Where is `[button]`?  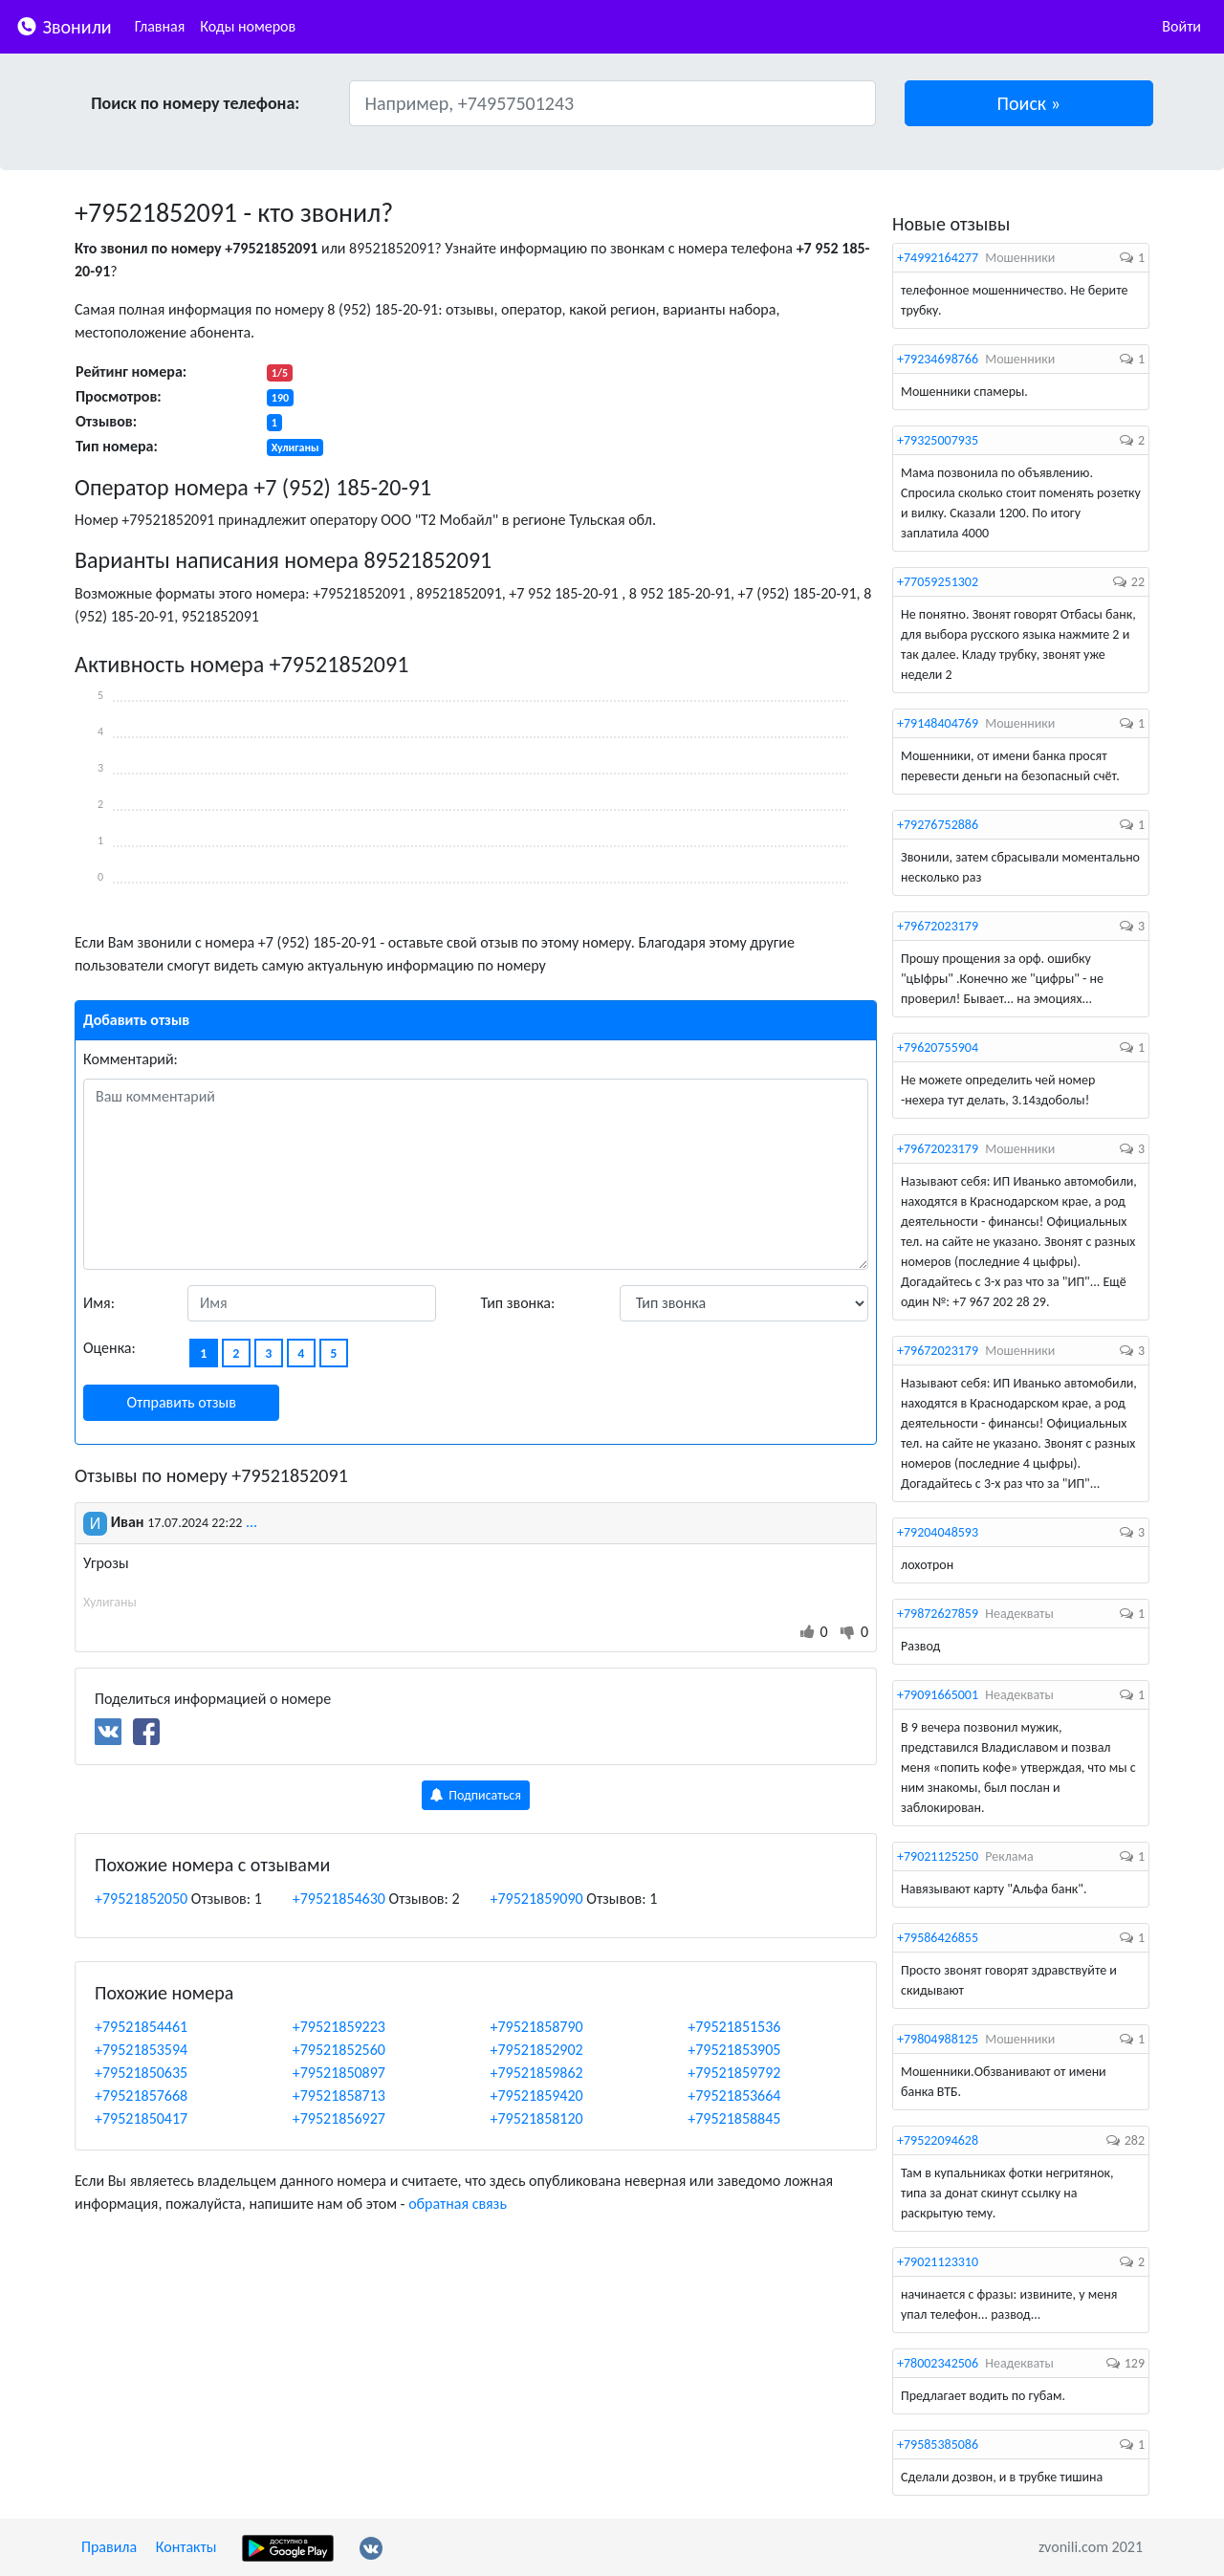 [button] is located at coordinates (1029, 103).